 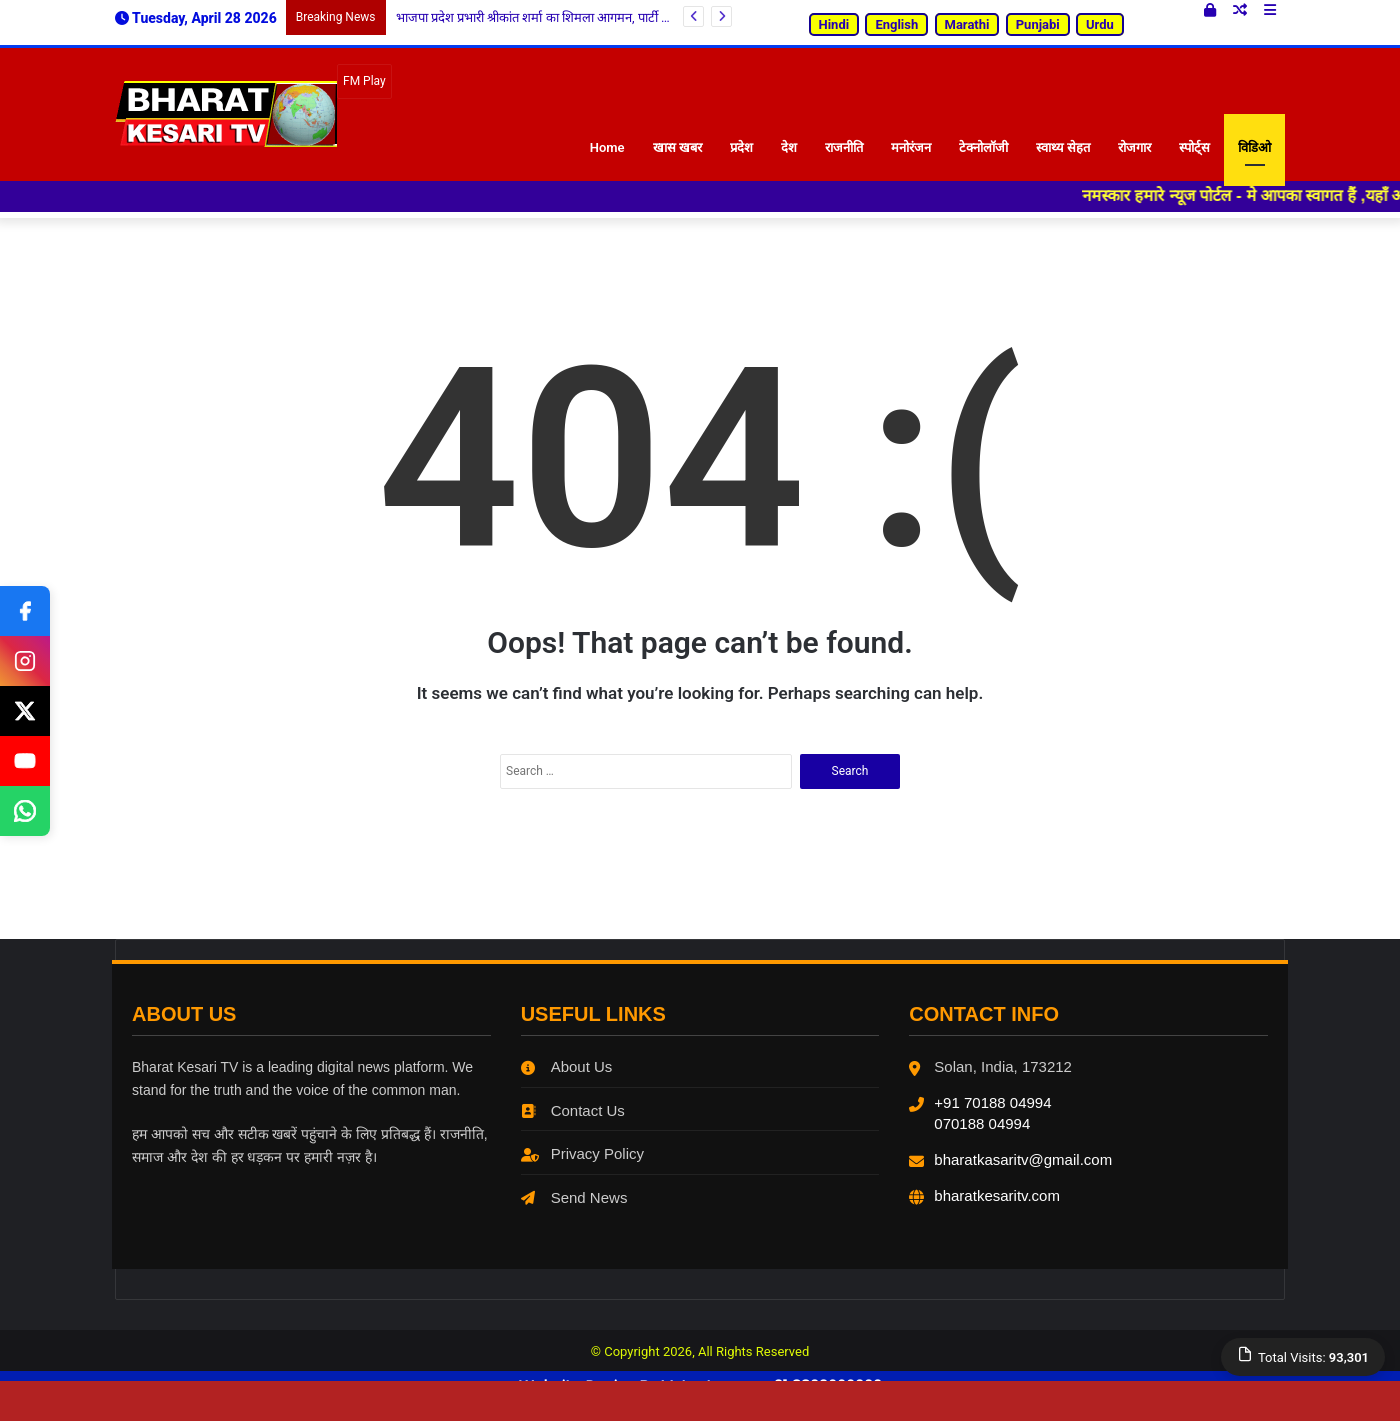 I want to click on देश, so click(x=789, y=147).